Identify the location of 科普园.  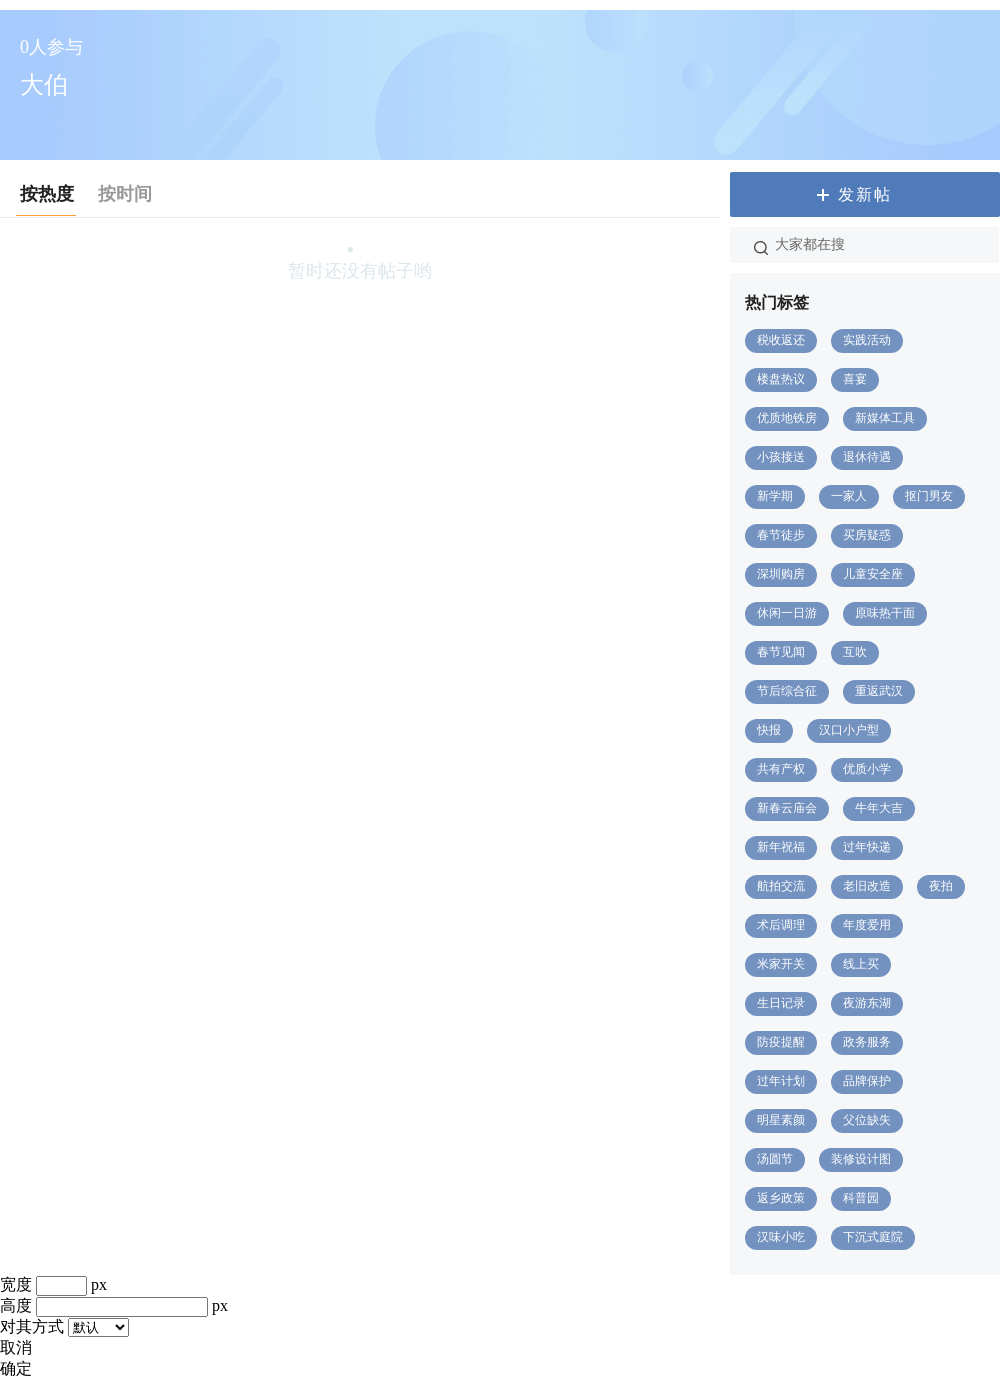
(861, 1198).